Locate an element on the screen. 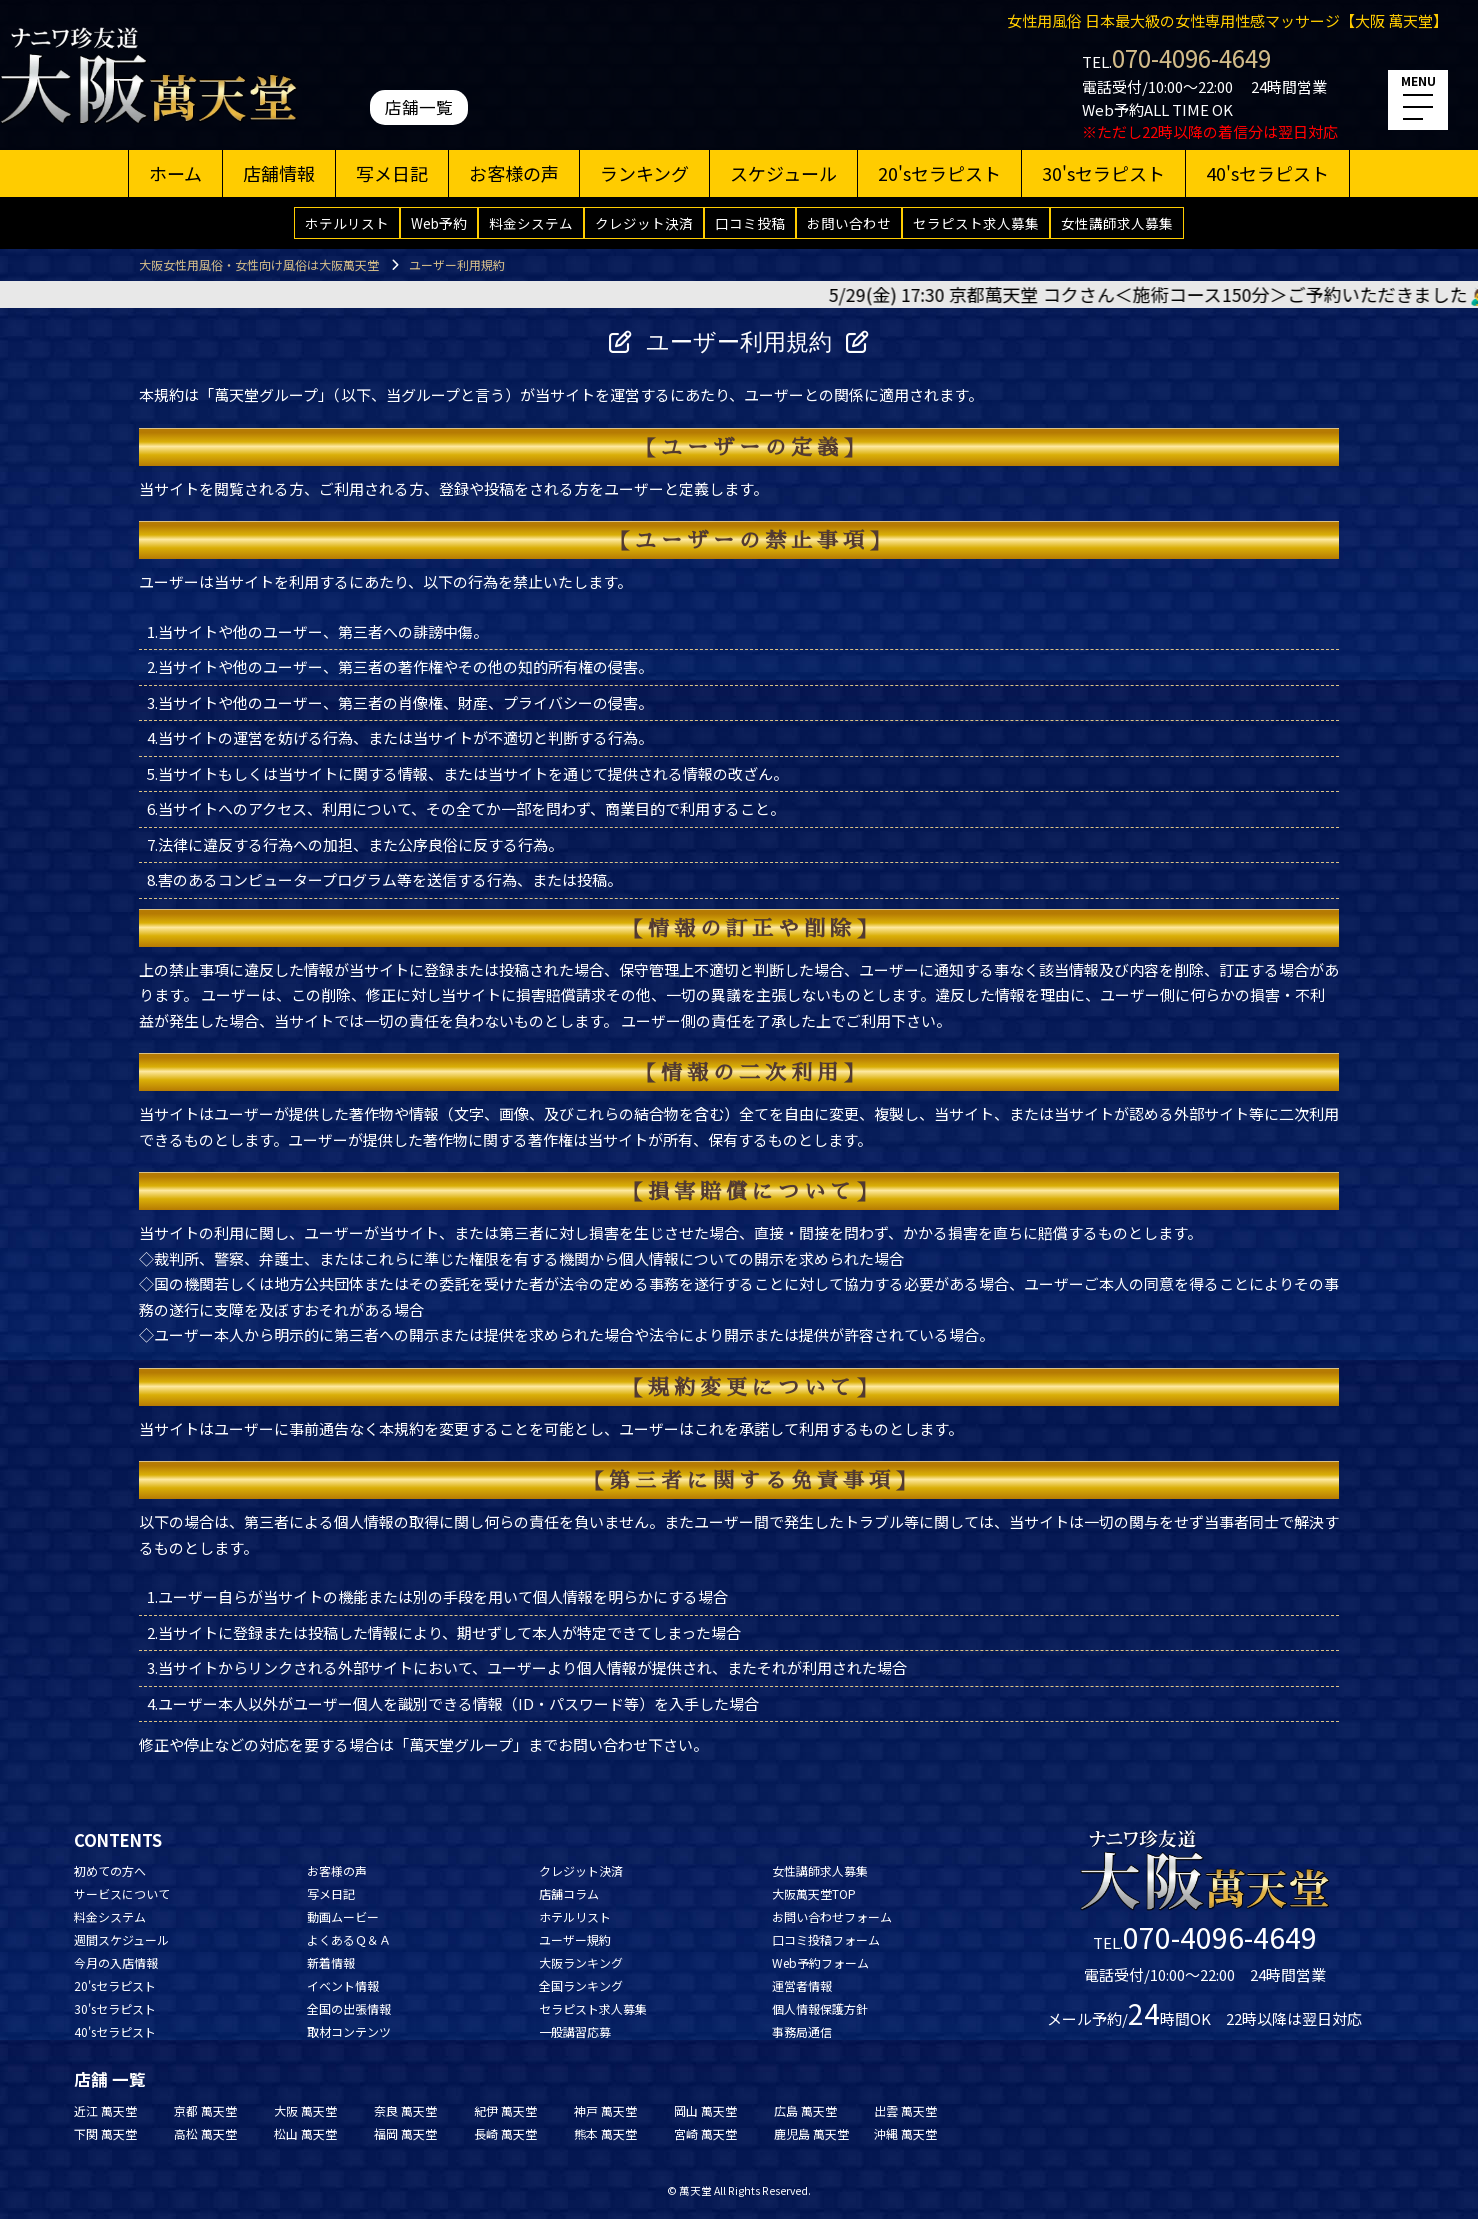  ランキング is located at coordinates (644, 173).